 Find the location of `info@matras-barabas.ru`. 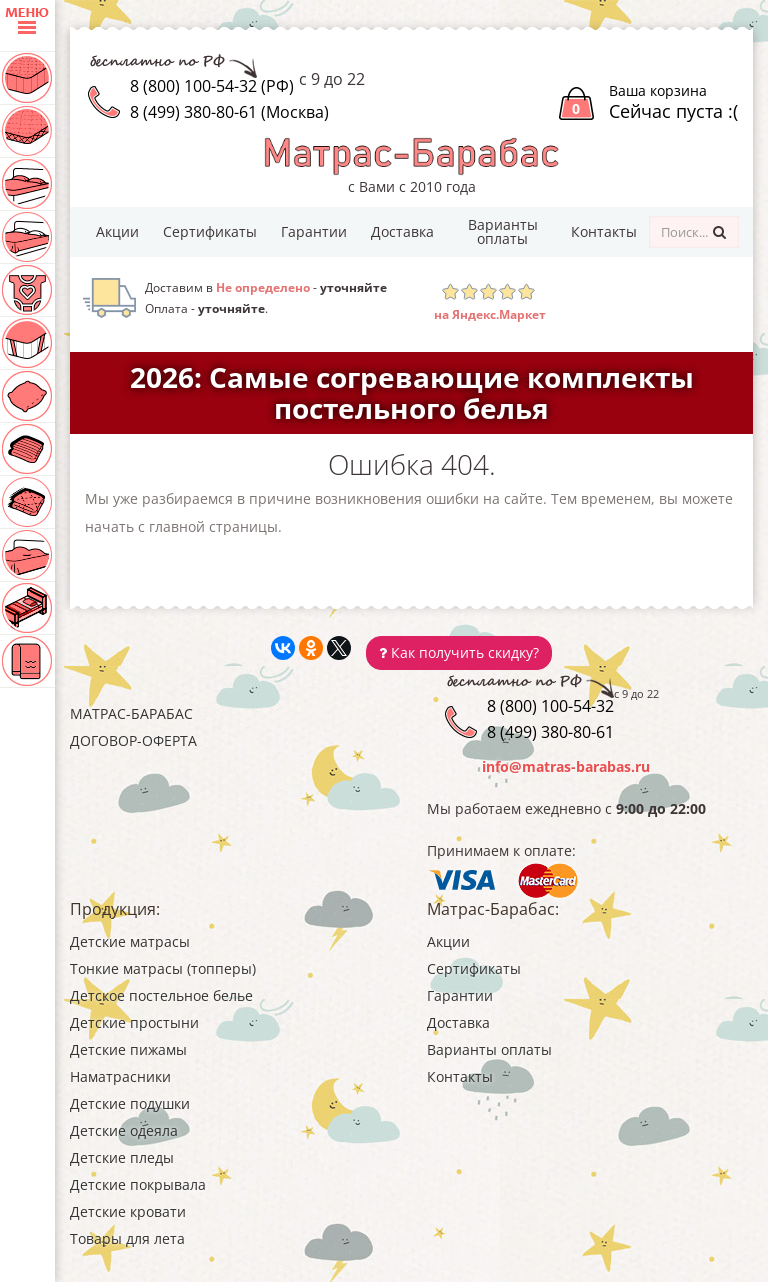

info@matras-barabas.ru is located at coordinates (566, 766).